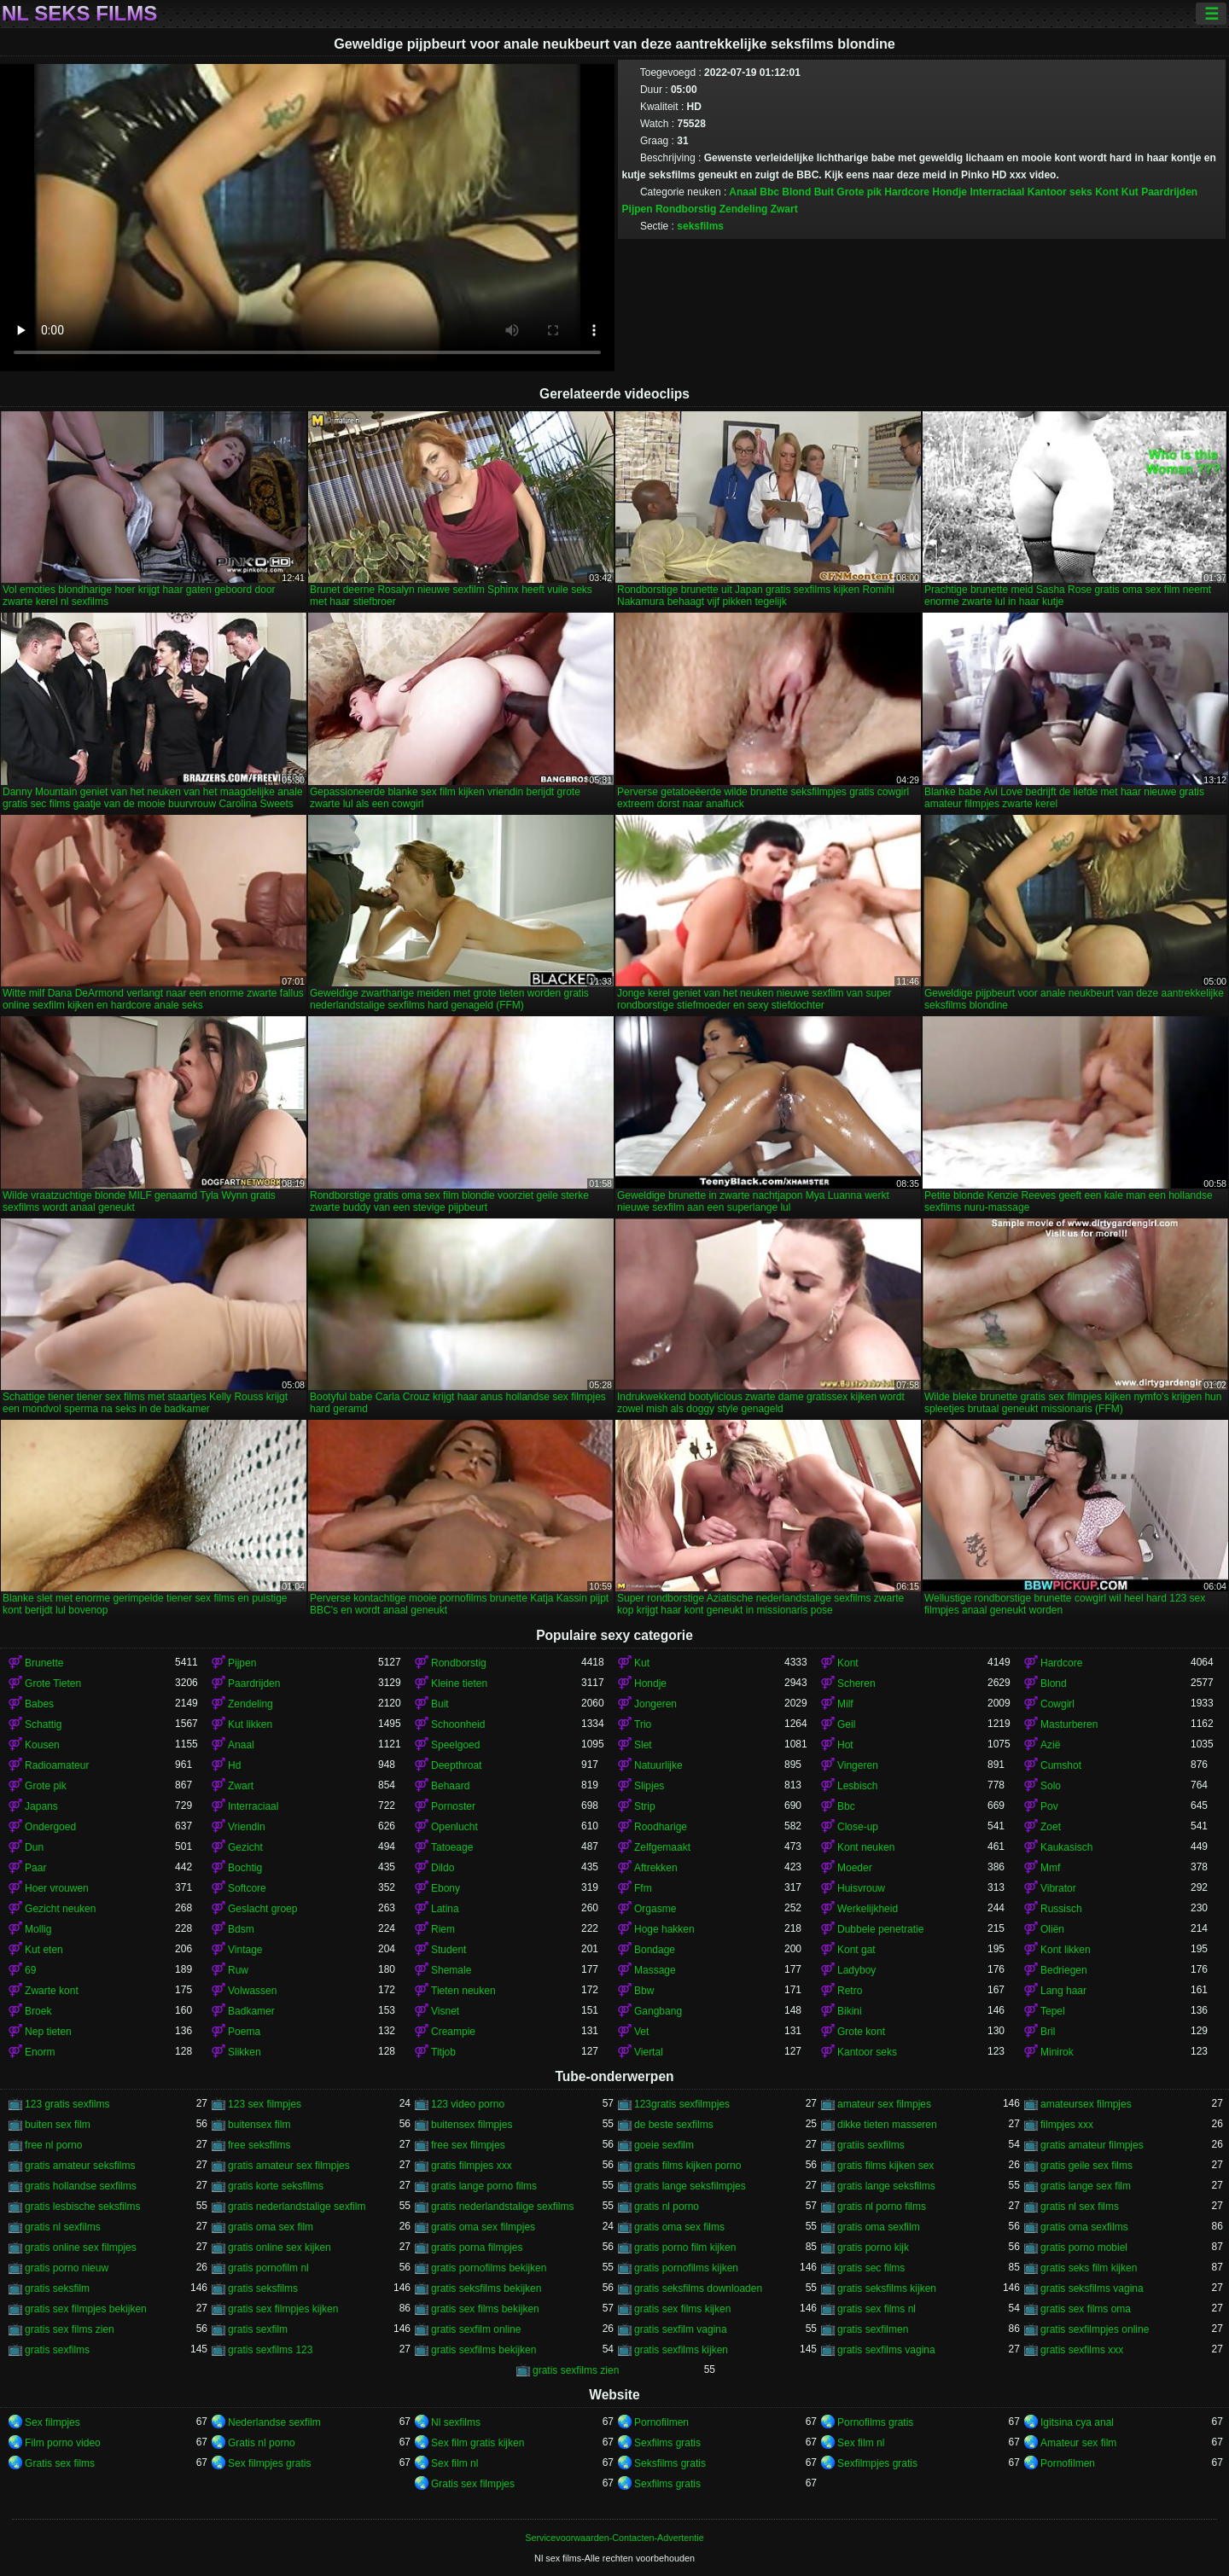  Describe the element at coordinates (641, 2032) in the screenshot. I see `Vet` at that location.